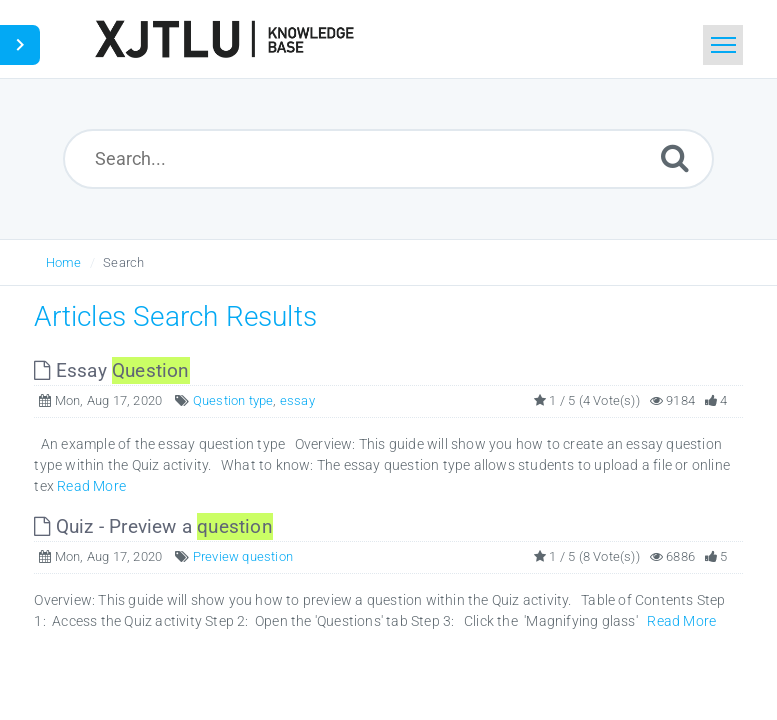 The height and width of the screenshot is (720, 777). What do you see at coordinates (111, 370) in the screenshot?
I see `Essay` at bounding box center [111, 370].